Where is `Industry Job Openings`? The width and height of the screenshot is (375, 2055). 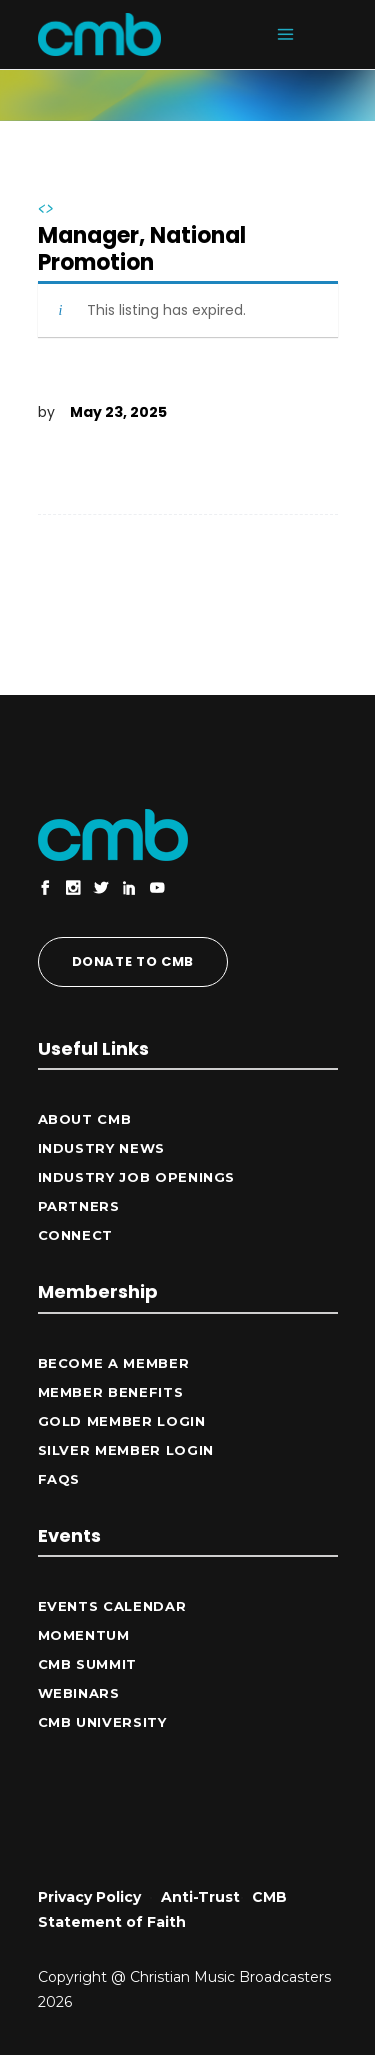
Industry Job Openings is located at coordinates (137, 1177).